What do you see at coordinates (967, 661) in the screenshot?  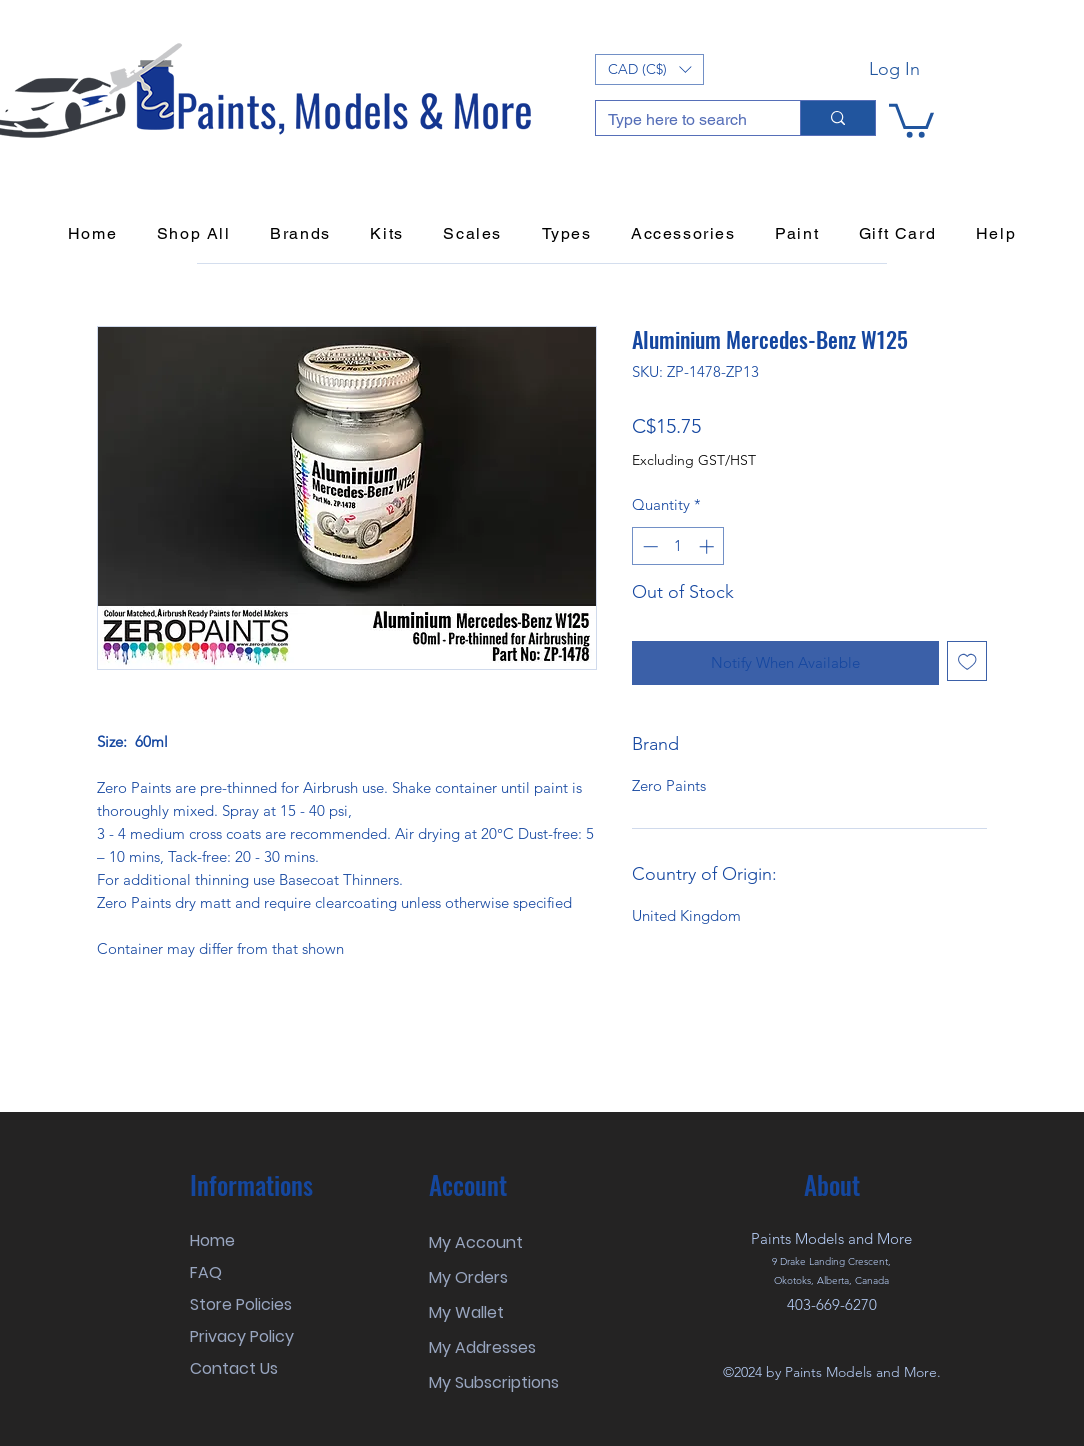 I see `[Add to Wishlist]` at bounding box center [967, 661].